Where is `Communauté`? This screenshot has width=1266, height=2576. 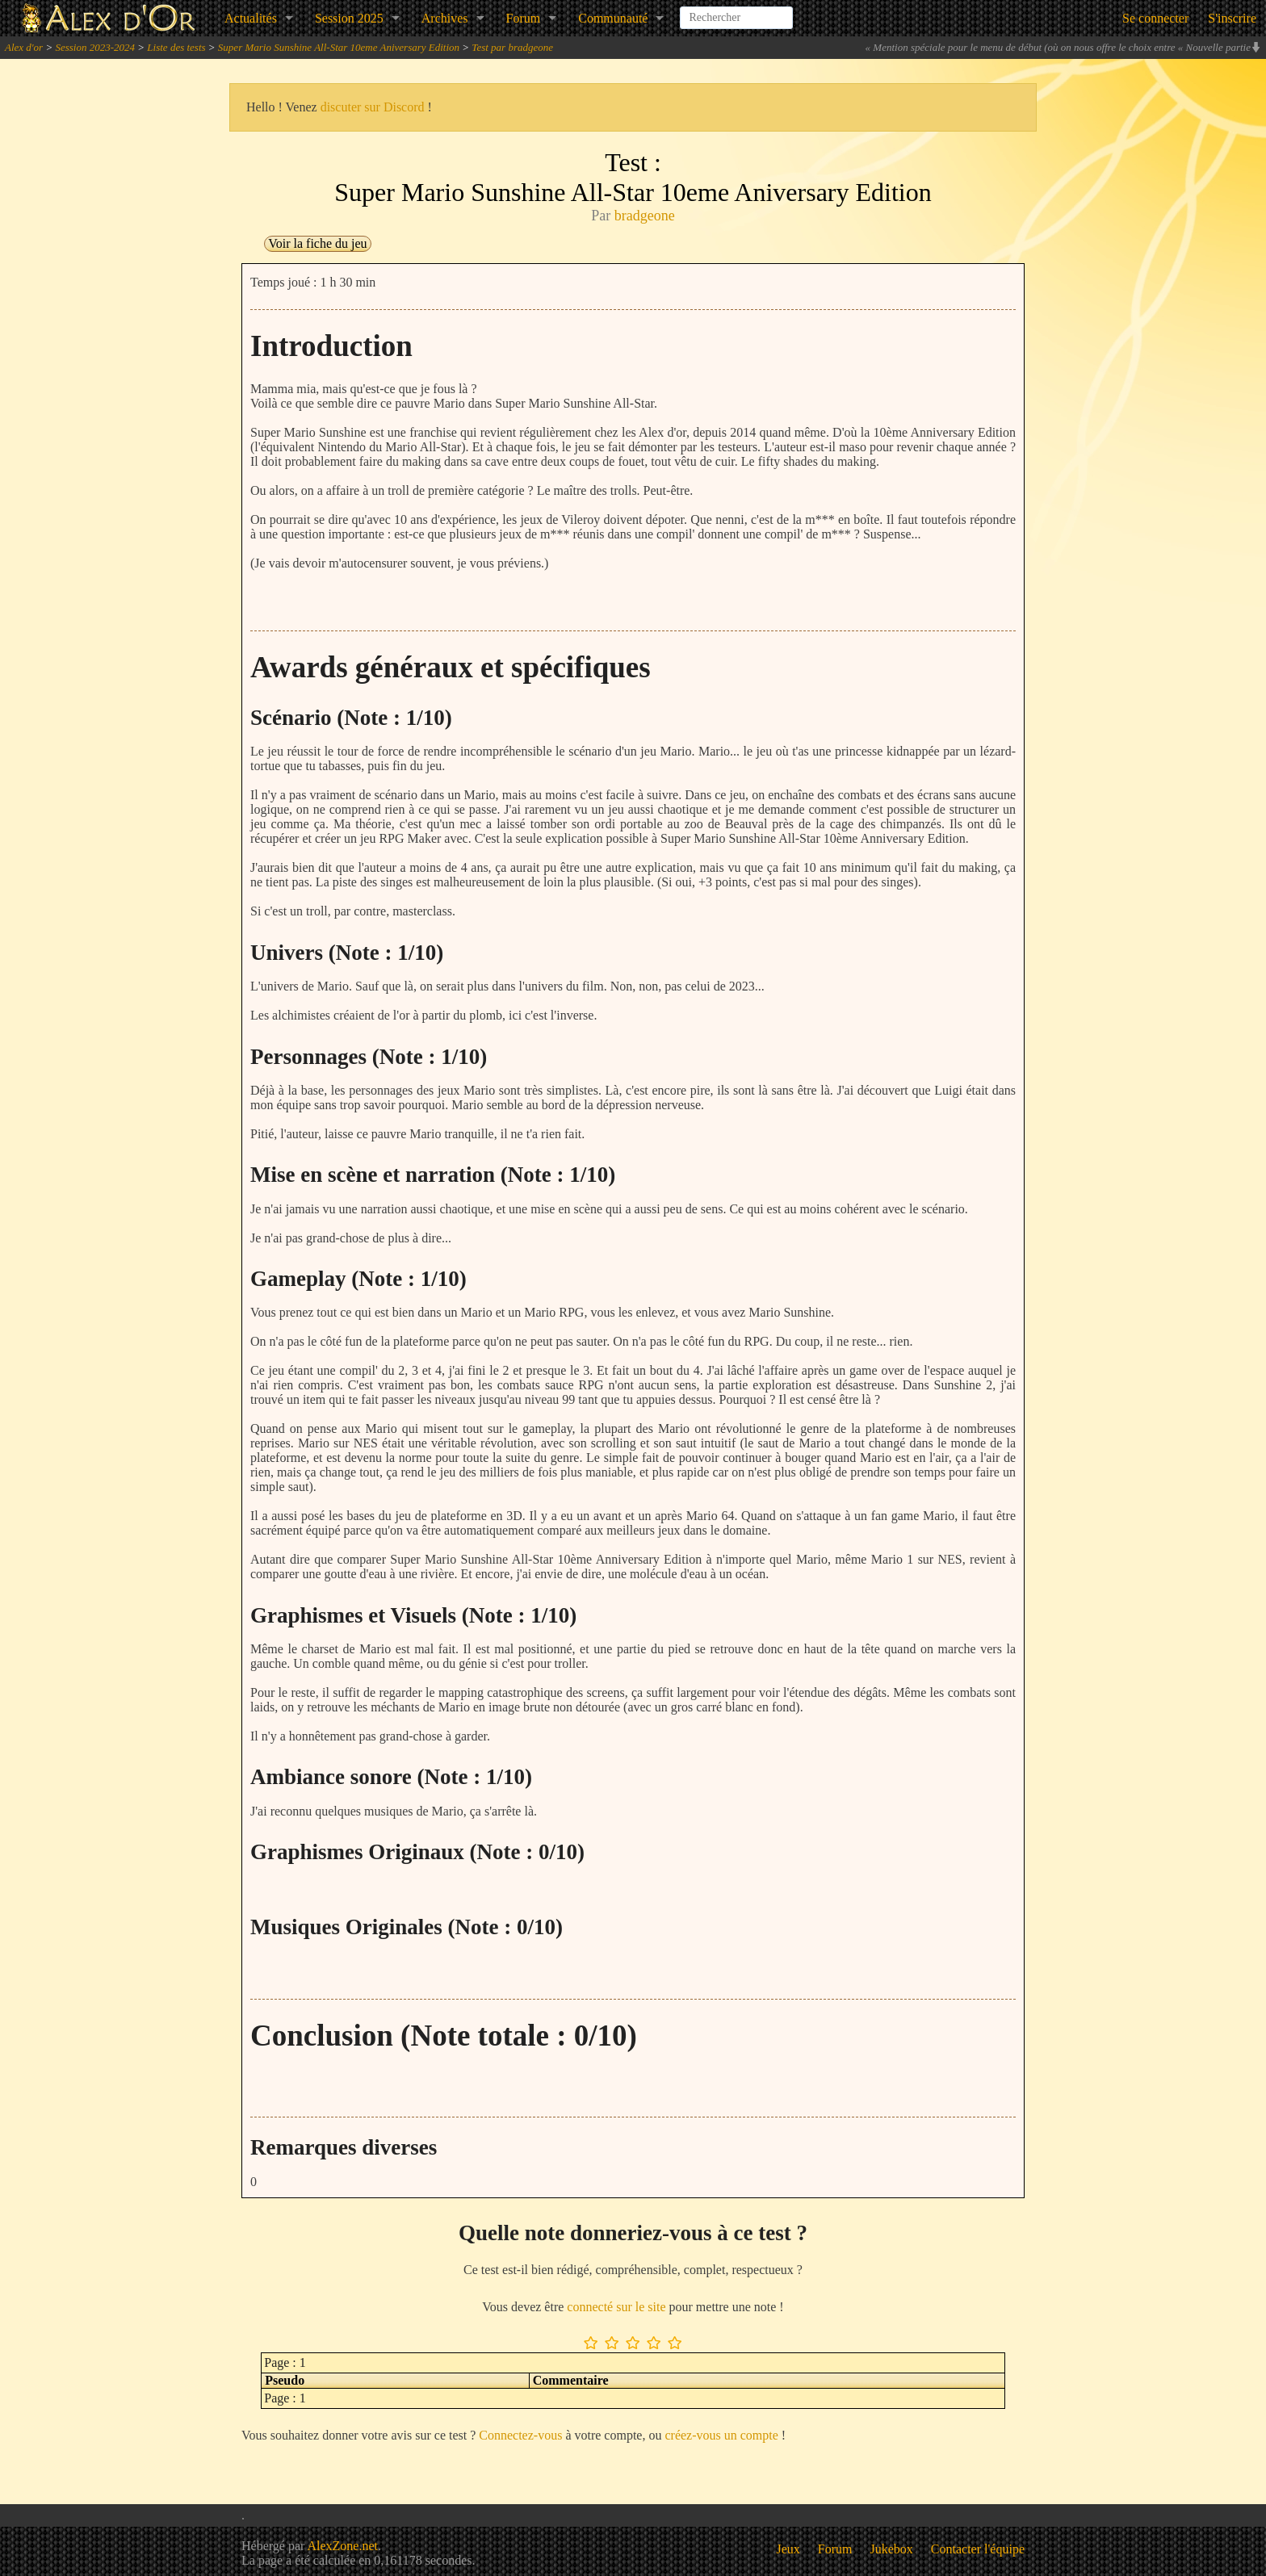
Communauté is located at coordinates (613, 18).